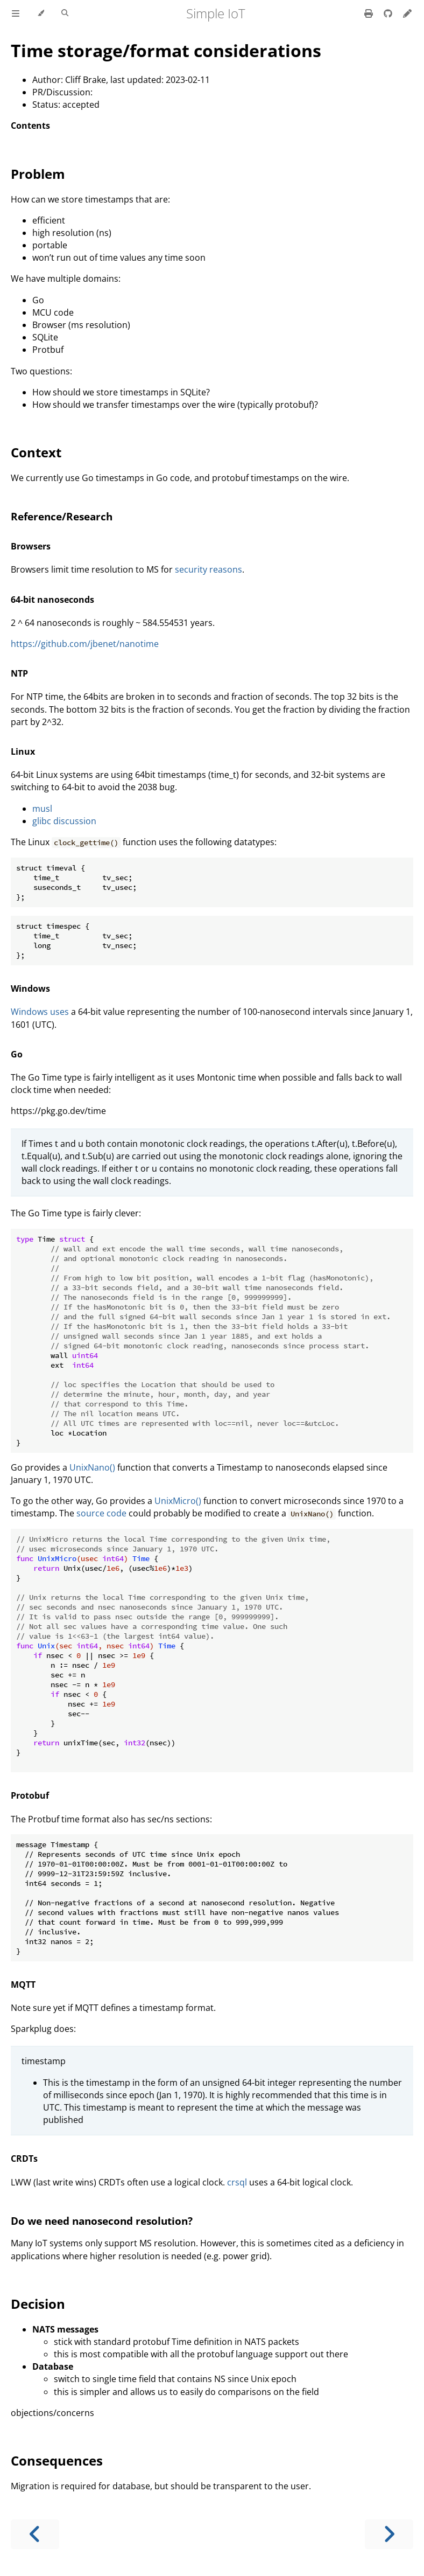 Image resolution: width=424 pixels, height=2576 pixels. What do you see at coordinates (52, 599) in the screenshot?
I see `64-bit nanoseconds` at bounding box center [52, 599].